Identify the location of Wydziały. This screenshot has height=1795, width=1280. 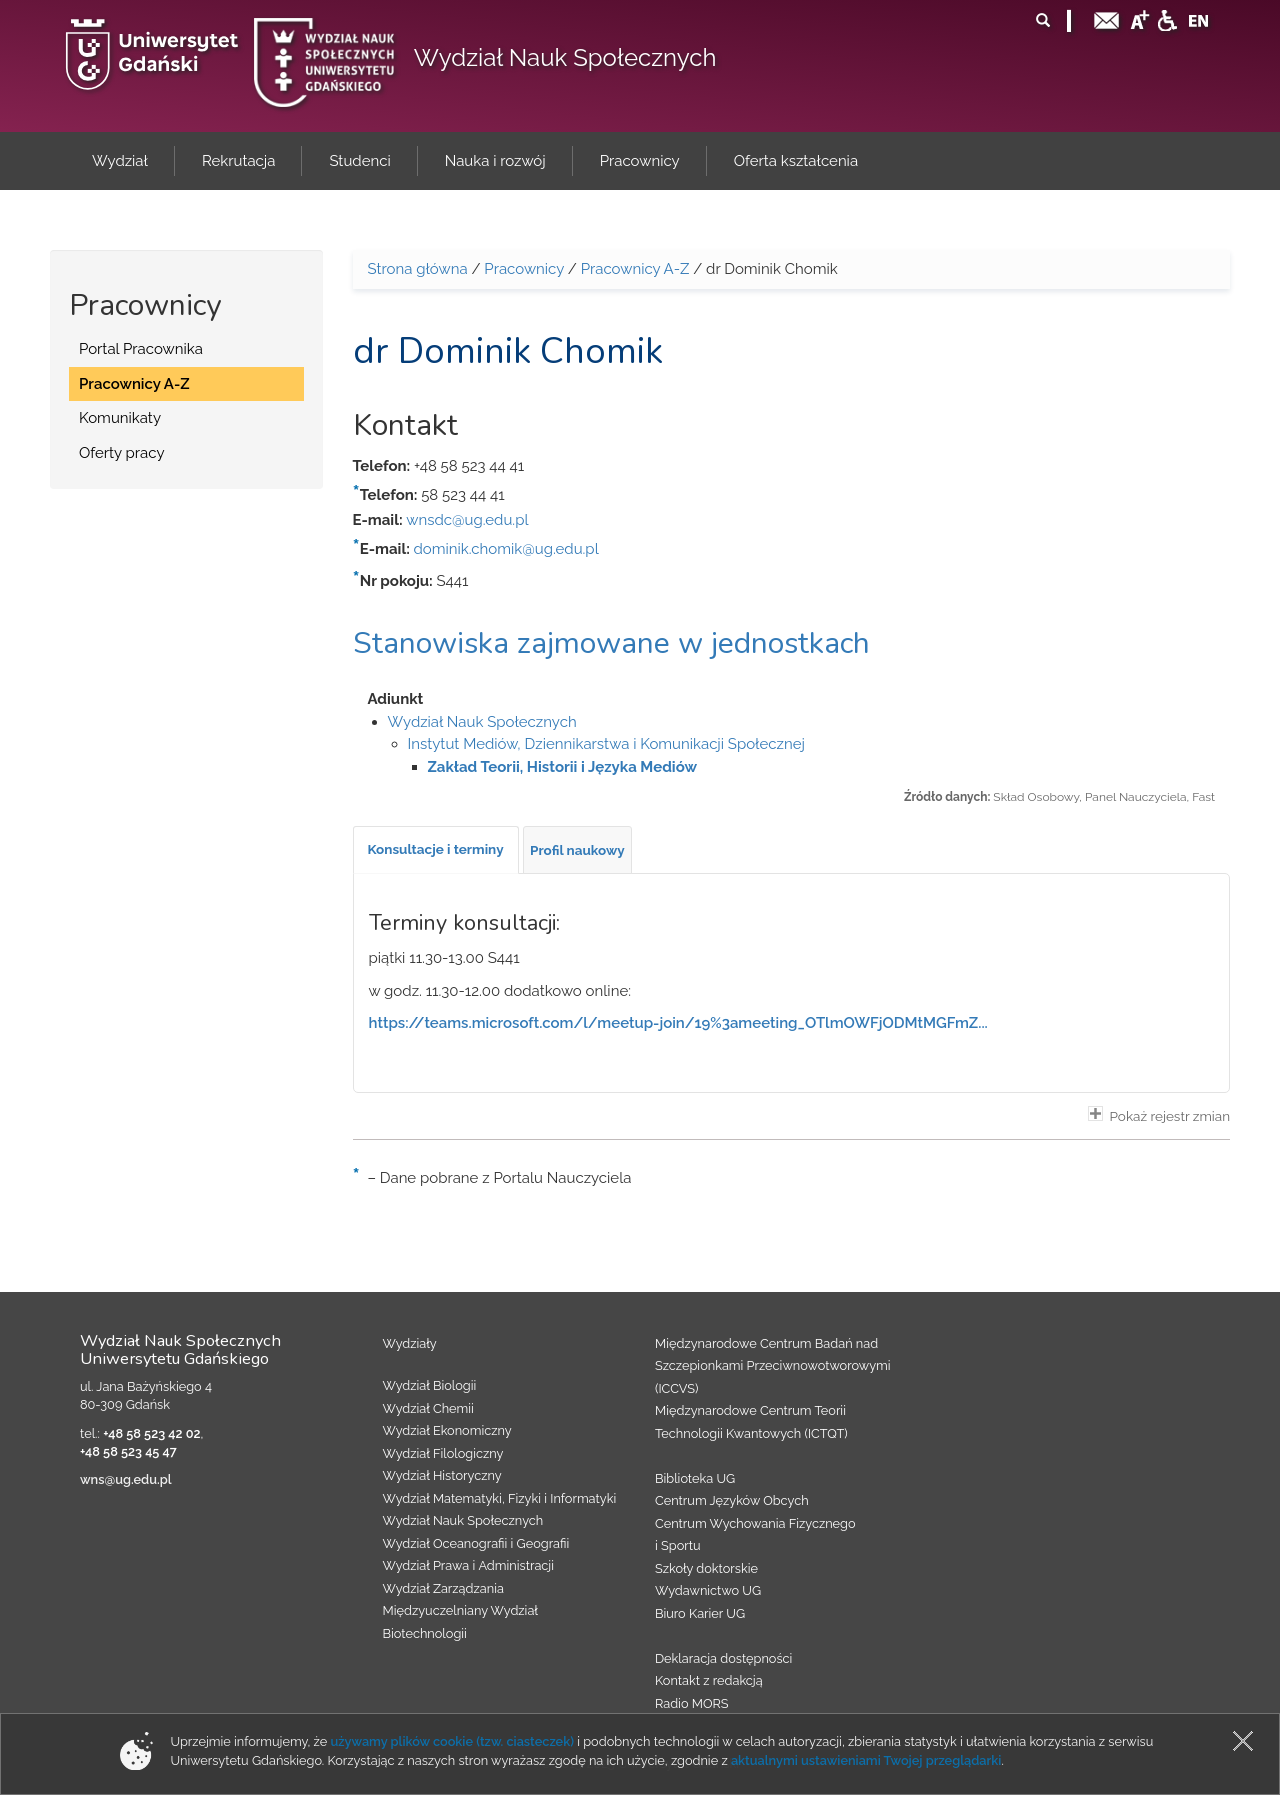
(410, 1343).